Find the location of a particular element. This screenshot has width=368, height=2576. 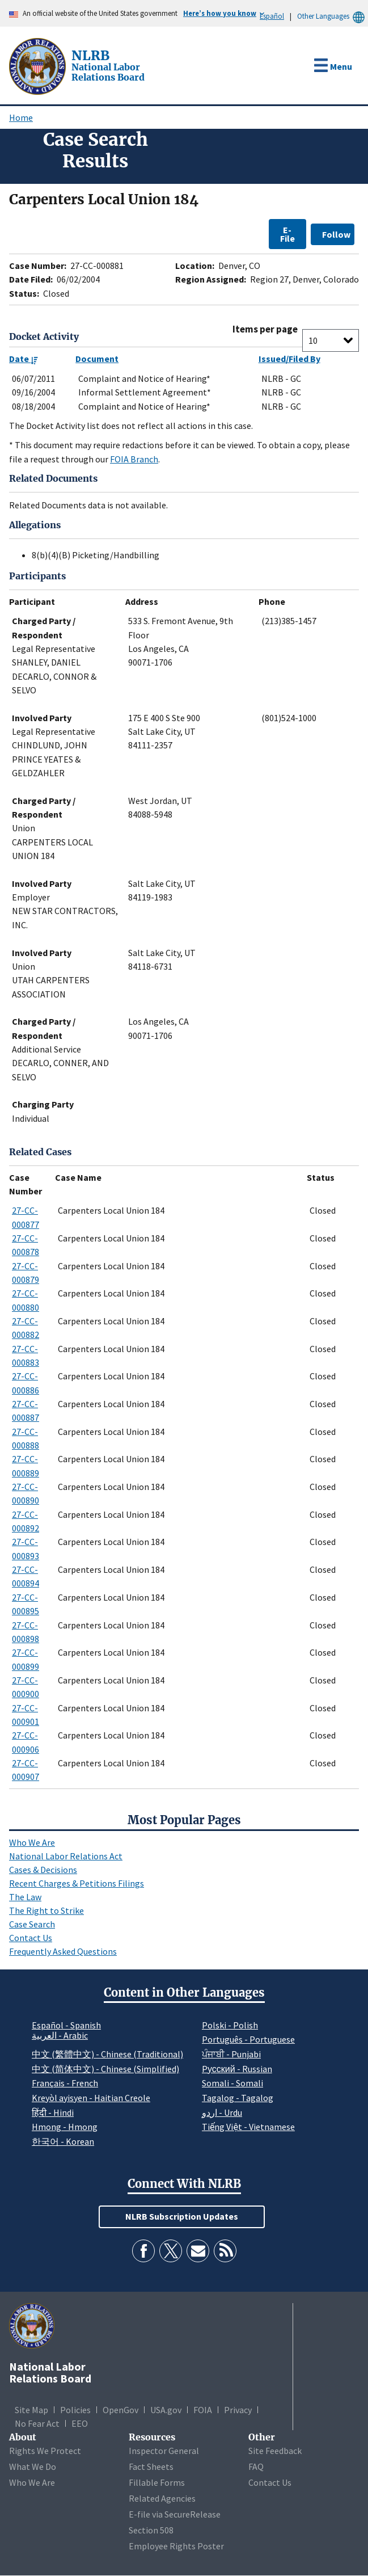

Site Map is located at coordinates (31, 2409).